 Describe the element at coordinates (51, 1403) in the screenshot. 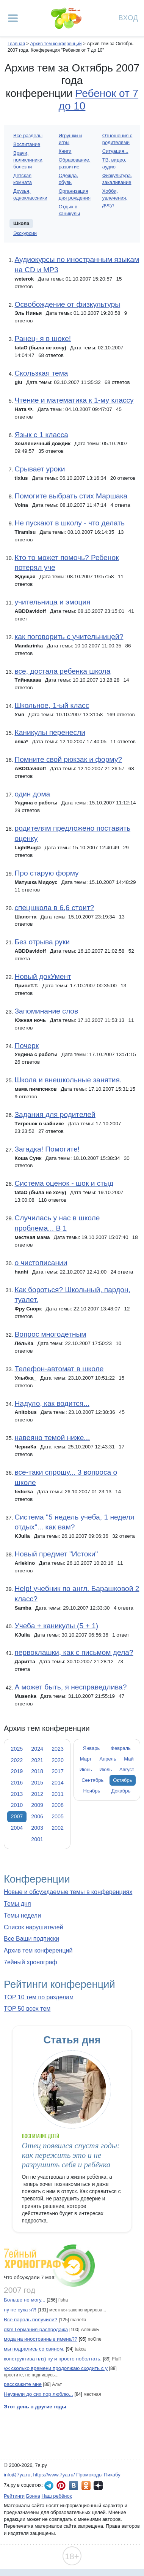

I see `Надуло, как водится...` at that location.